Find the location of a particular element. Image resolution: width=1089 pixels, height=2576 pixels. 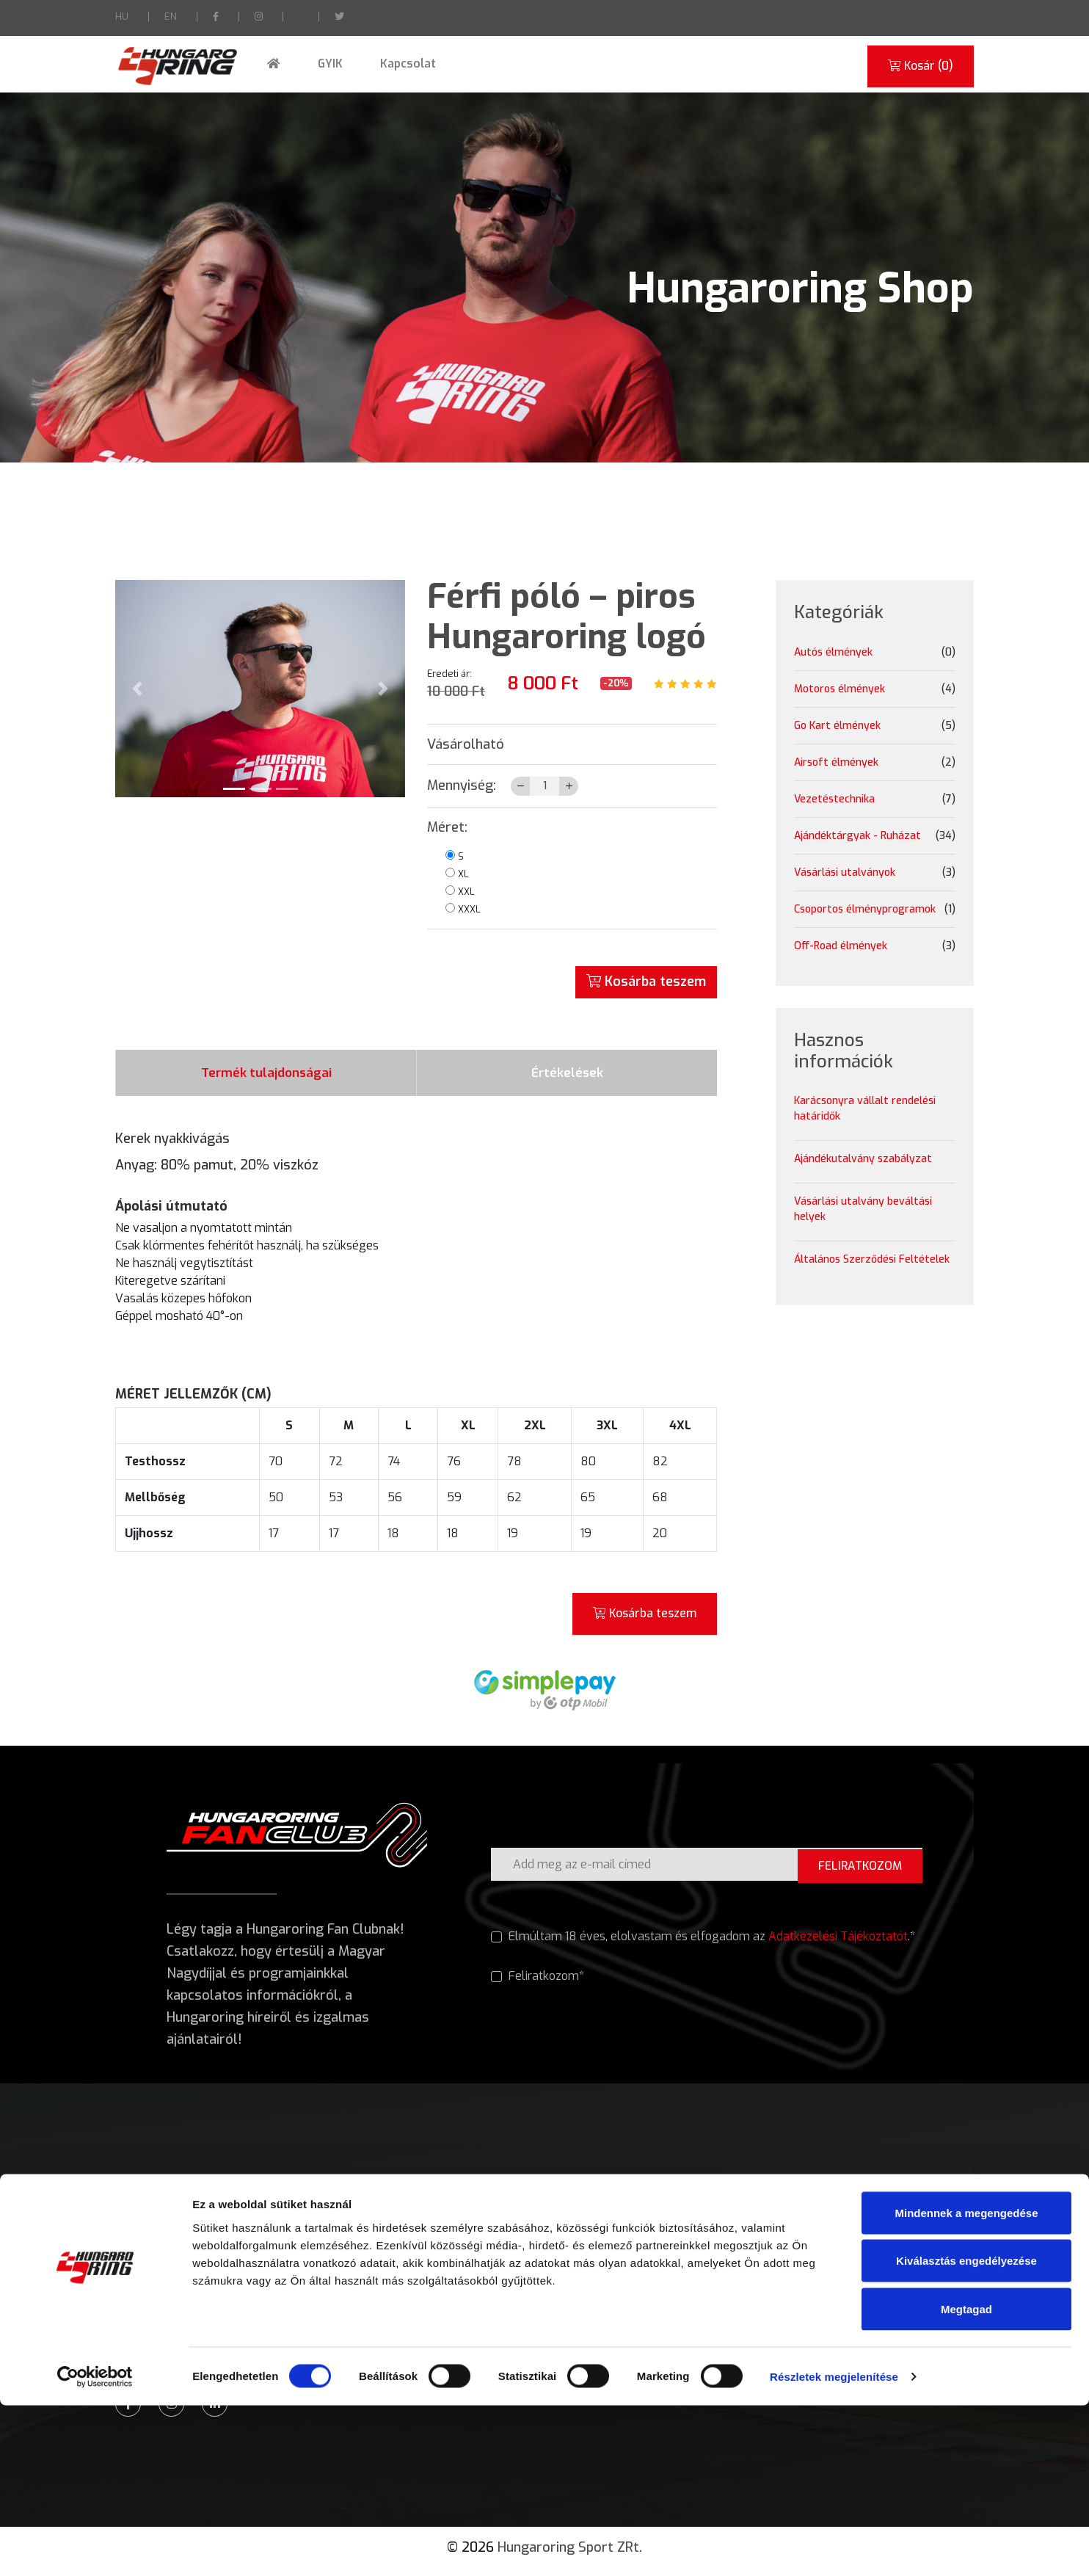

[button] is located at coordinates (137, 688).